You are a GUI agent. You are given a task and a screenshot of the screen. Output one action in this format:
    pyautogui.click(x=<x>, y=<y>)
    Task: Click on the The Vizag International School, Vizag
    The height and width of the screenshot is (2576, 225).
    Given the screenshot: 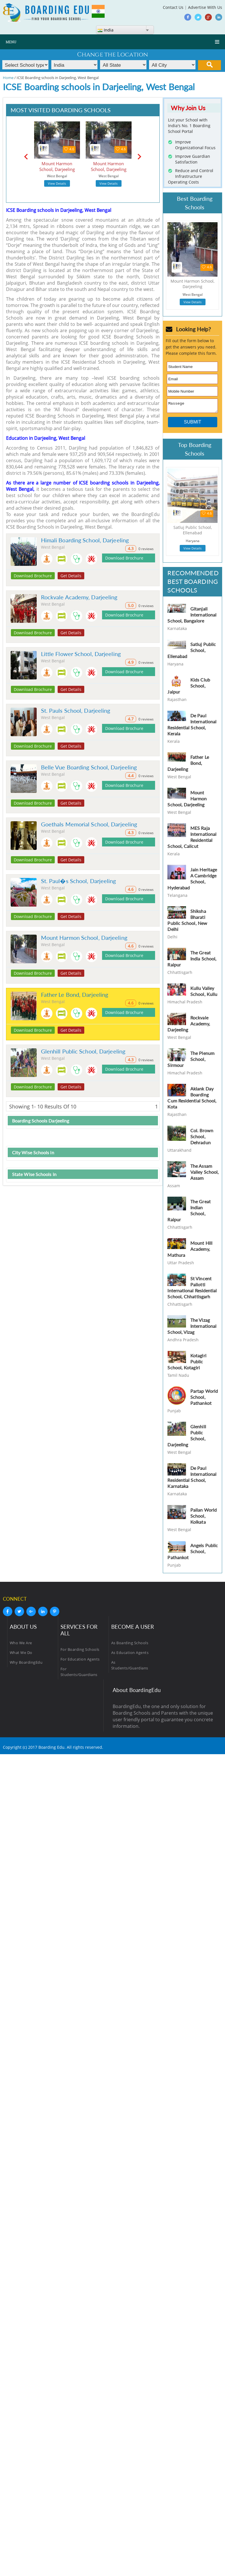 What is the action you would take?
    pyautogui.click(x=191, y=1327)
    